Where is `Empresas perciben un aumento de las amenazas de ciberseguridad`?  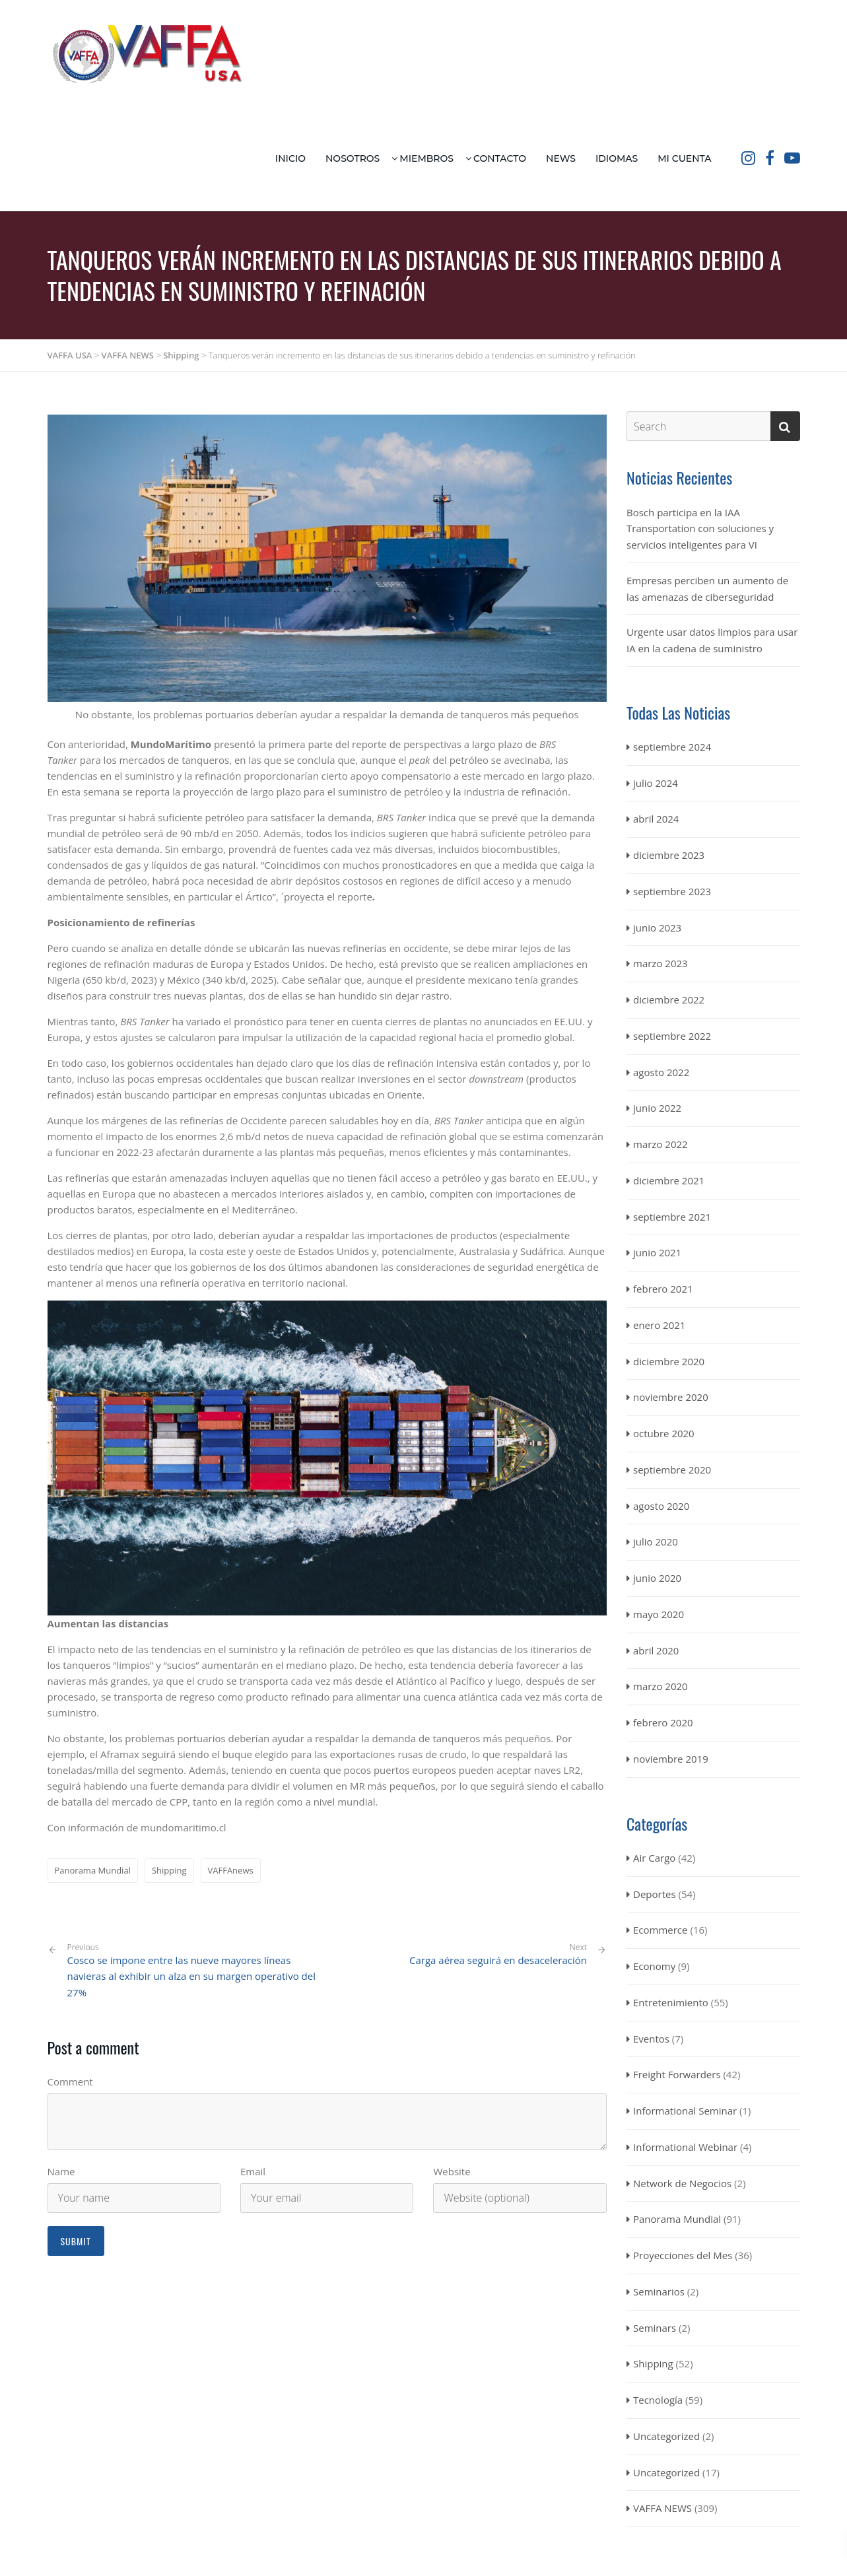
Empresas perciben un aumento de las amenazas de ciberseguridad is located at coordinates (707, 588).